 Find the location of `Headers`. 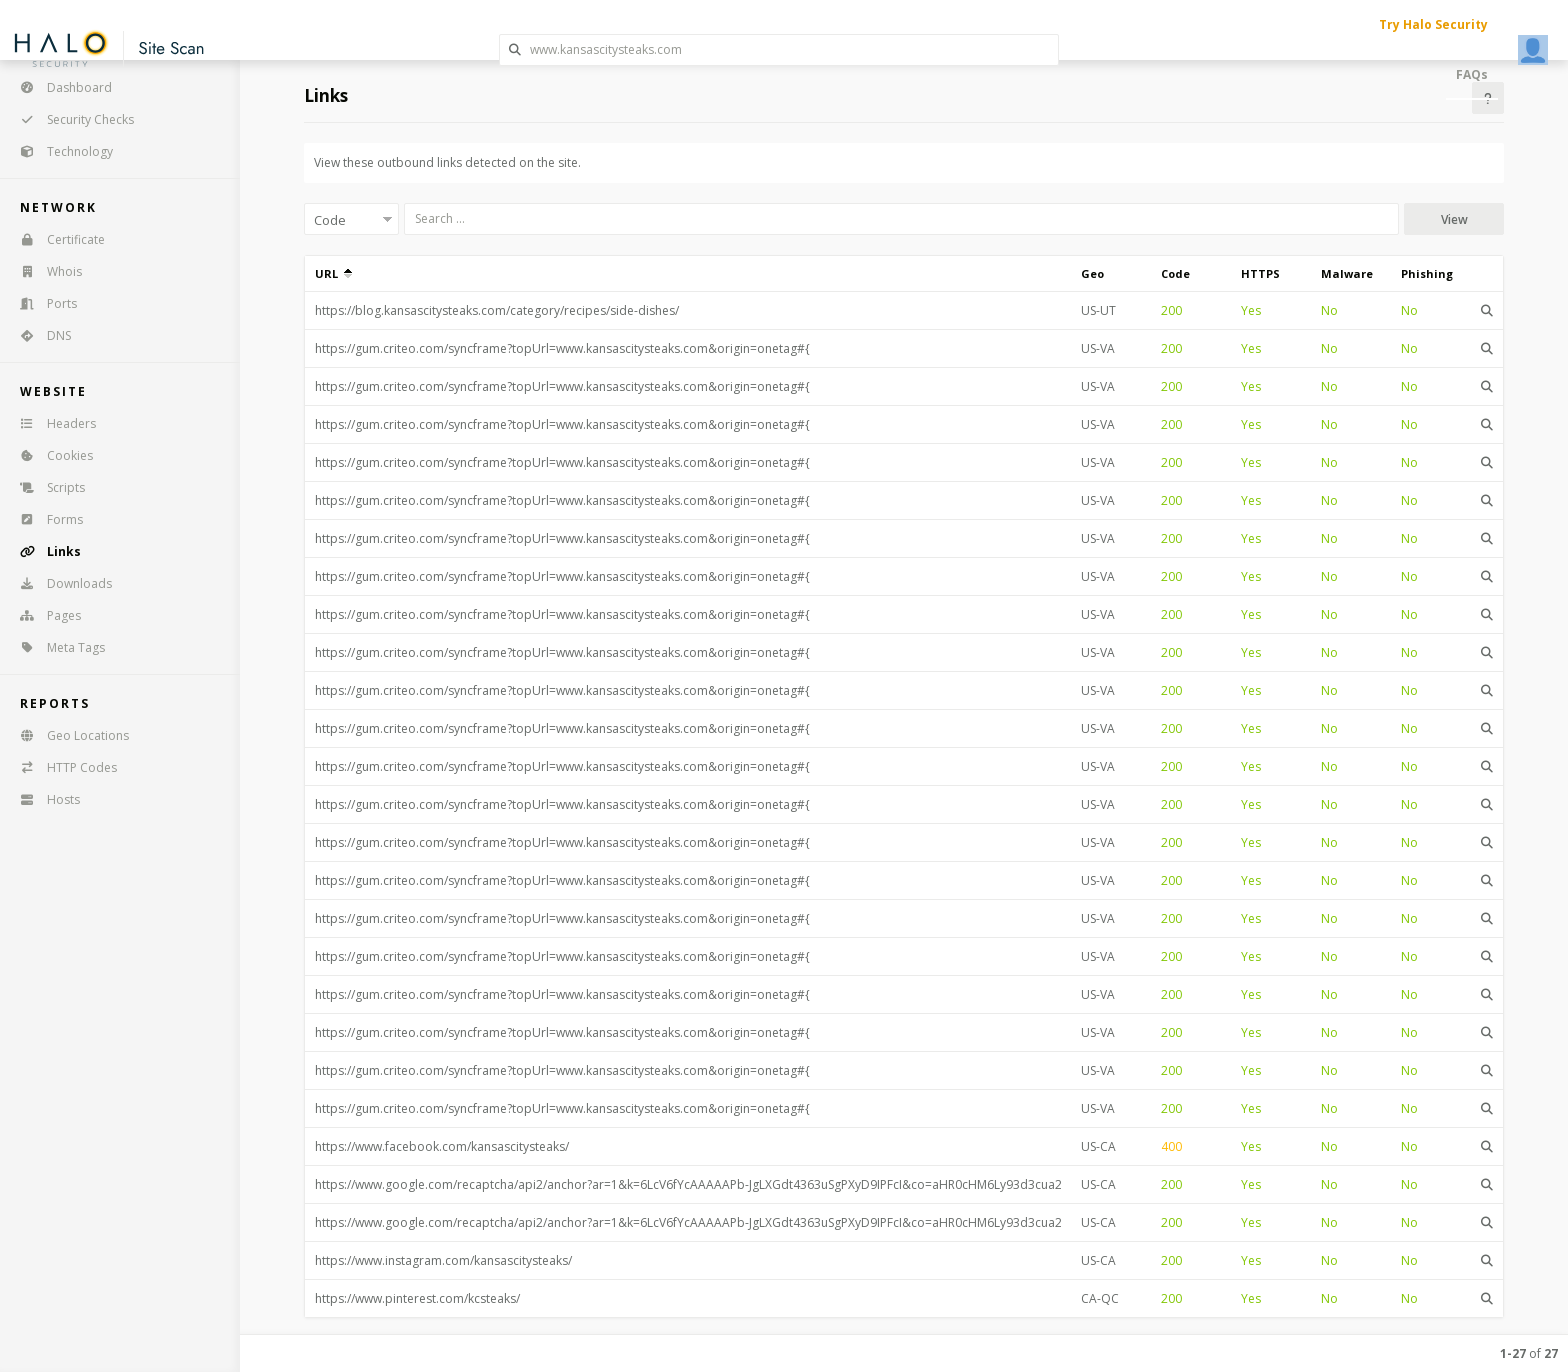

Headers is located at coordinates (51, 423).